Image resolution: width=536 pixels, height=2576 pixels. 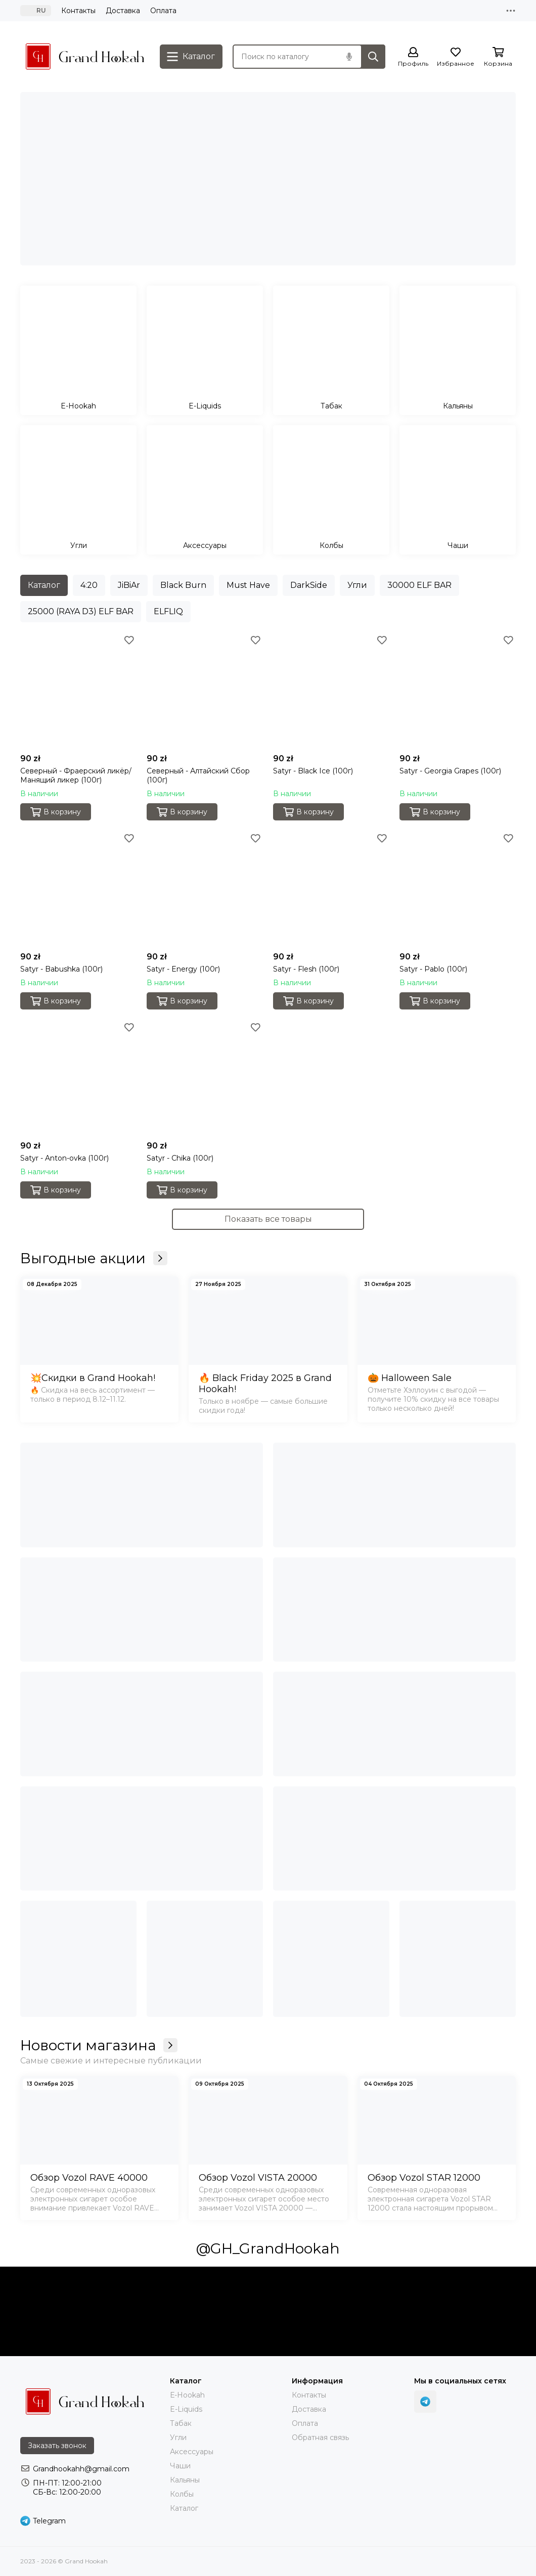 What do you see at coordinates (498, 57) in the screenshot?
I see `[Корзина]` at bounding box center [498, 57].